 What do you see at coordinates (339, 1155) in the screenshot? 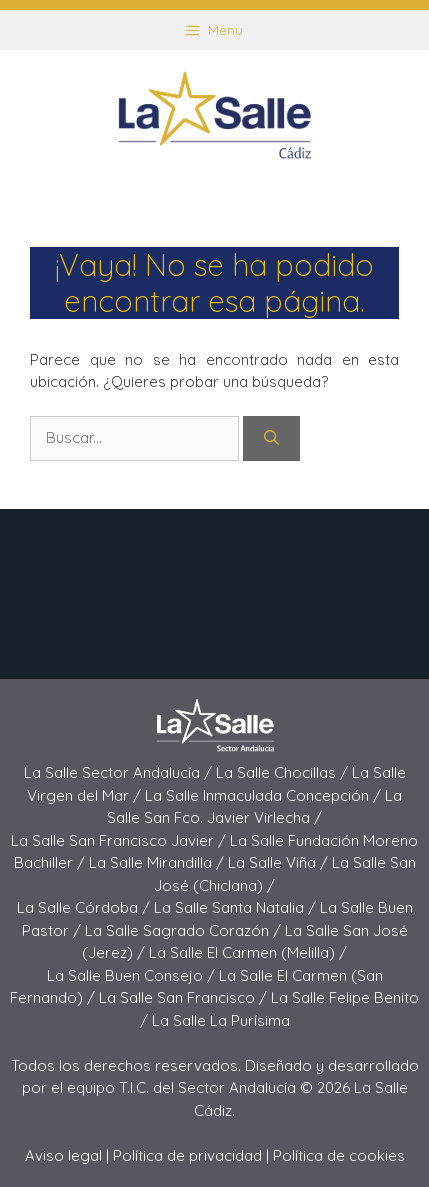
I see `Política de cookies` at bounding box center [339, 1155].